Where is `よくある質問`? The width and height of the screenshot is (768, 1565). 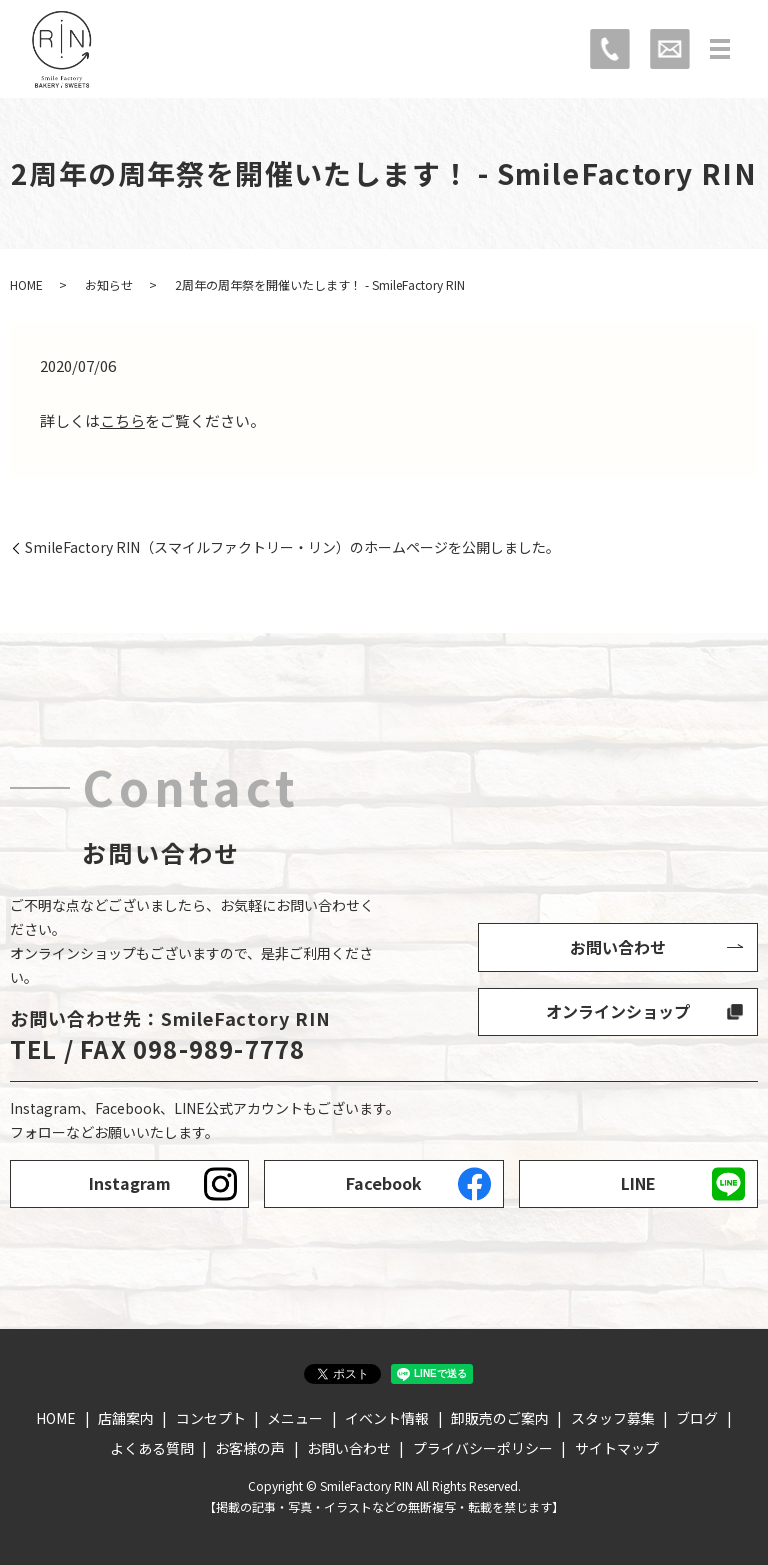
よくある質問 is located at coordinates (152, 1448).